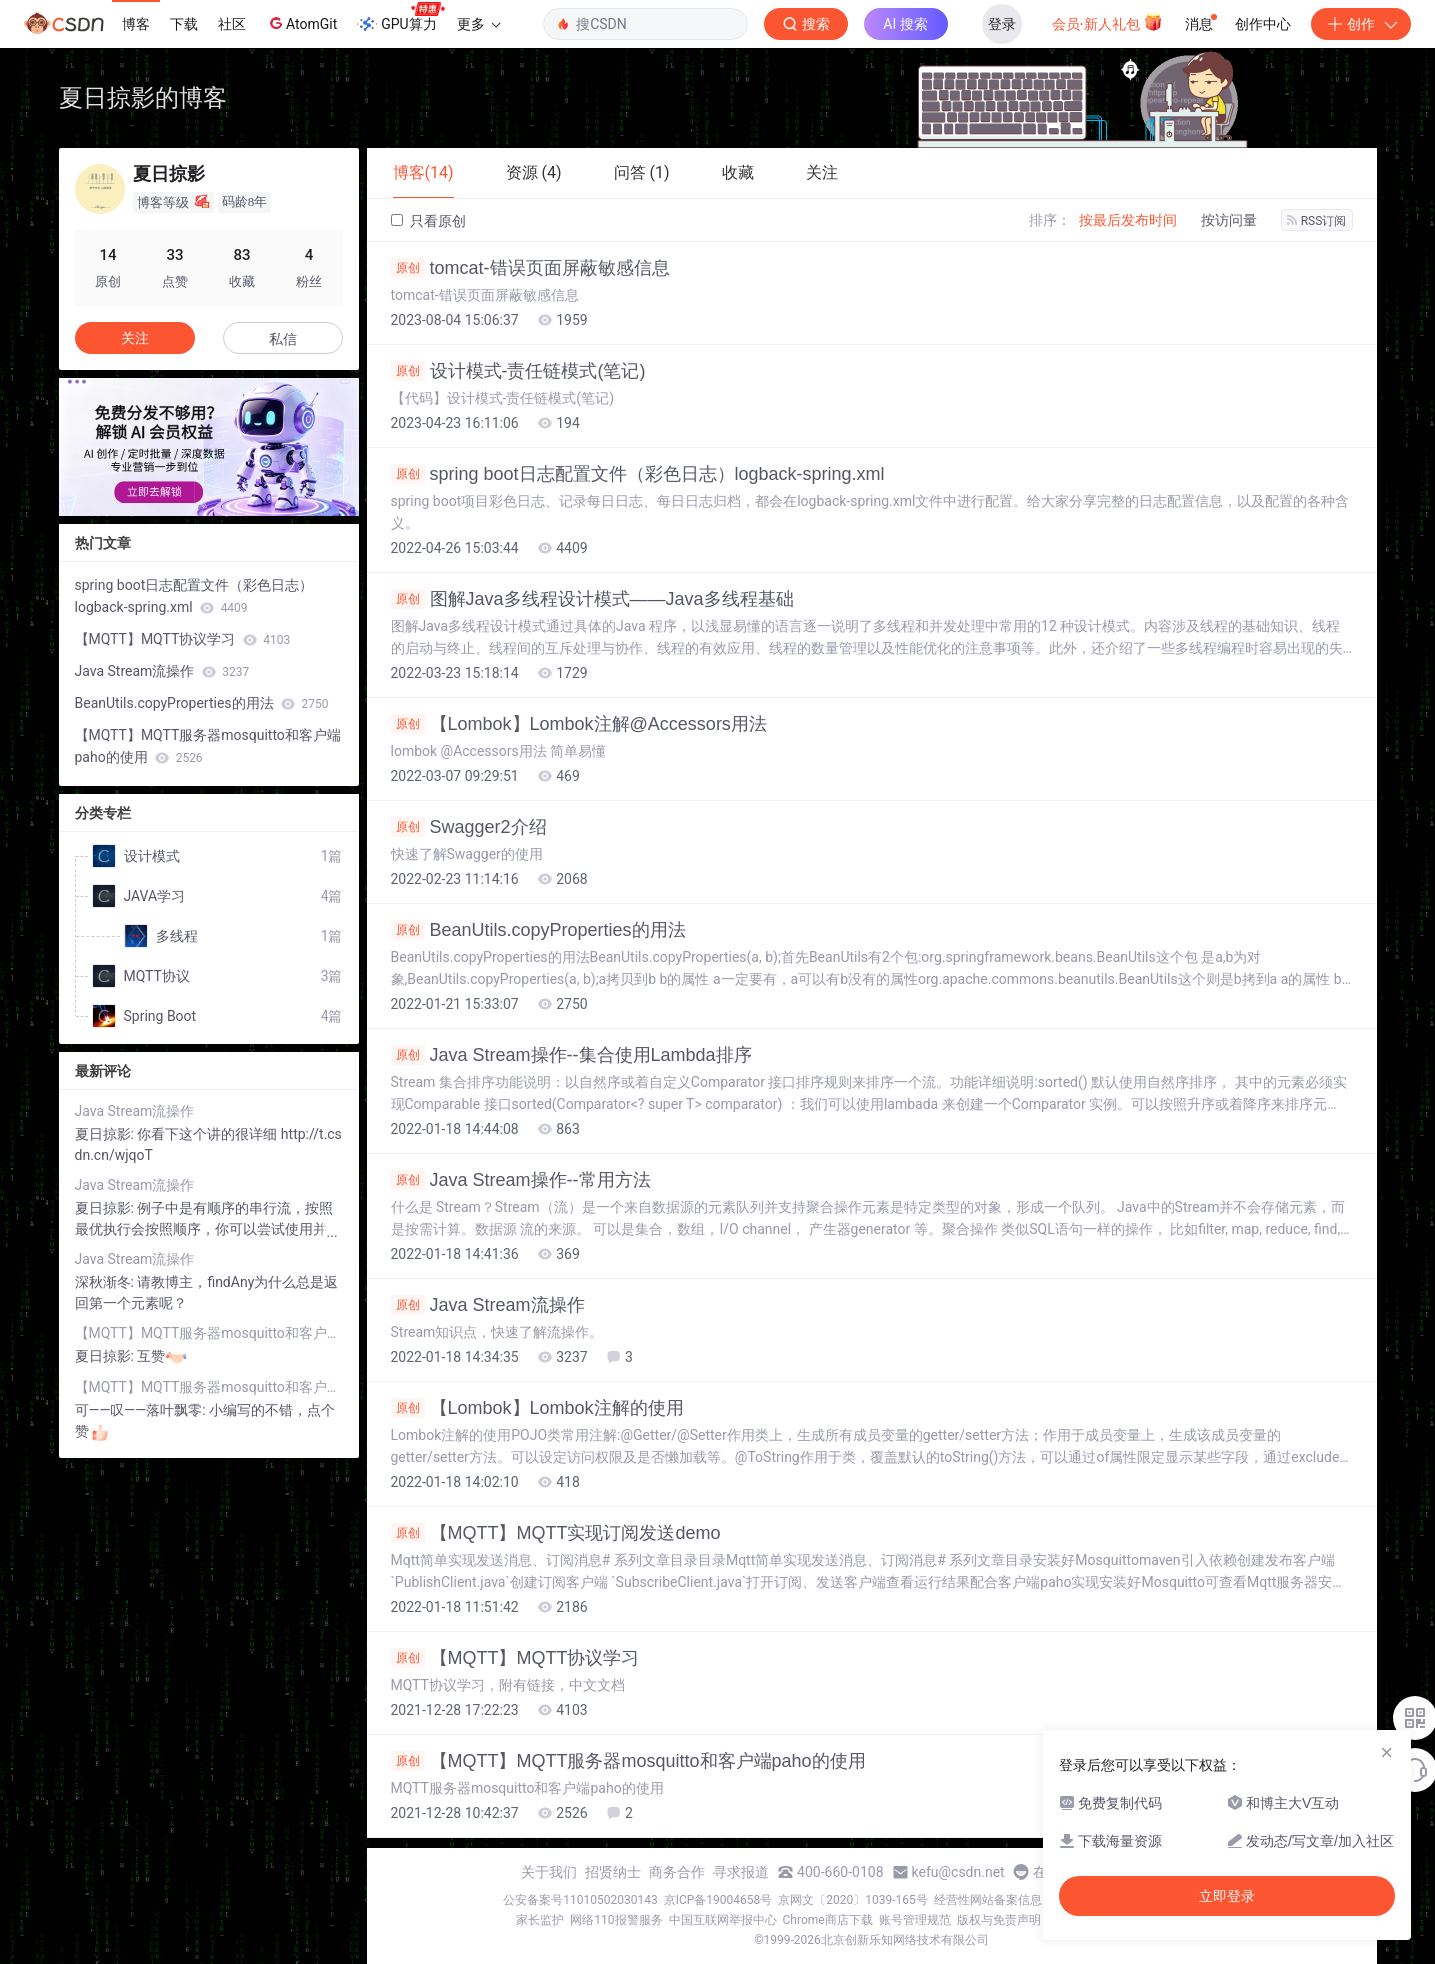 The image size is (1435, 1964). Describe the element at coordinates (400, 18) in the screenshot. I see `GPU算力` at that location.